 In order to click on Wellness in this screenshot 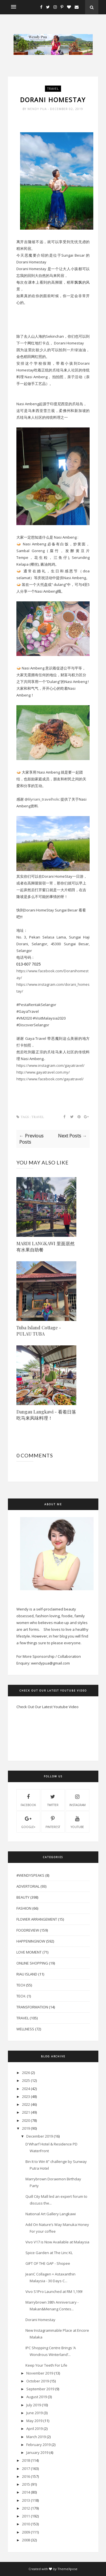, I will do `click(25, 2028)`.